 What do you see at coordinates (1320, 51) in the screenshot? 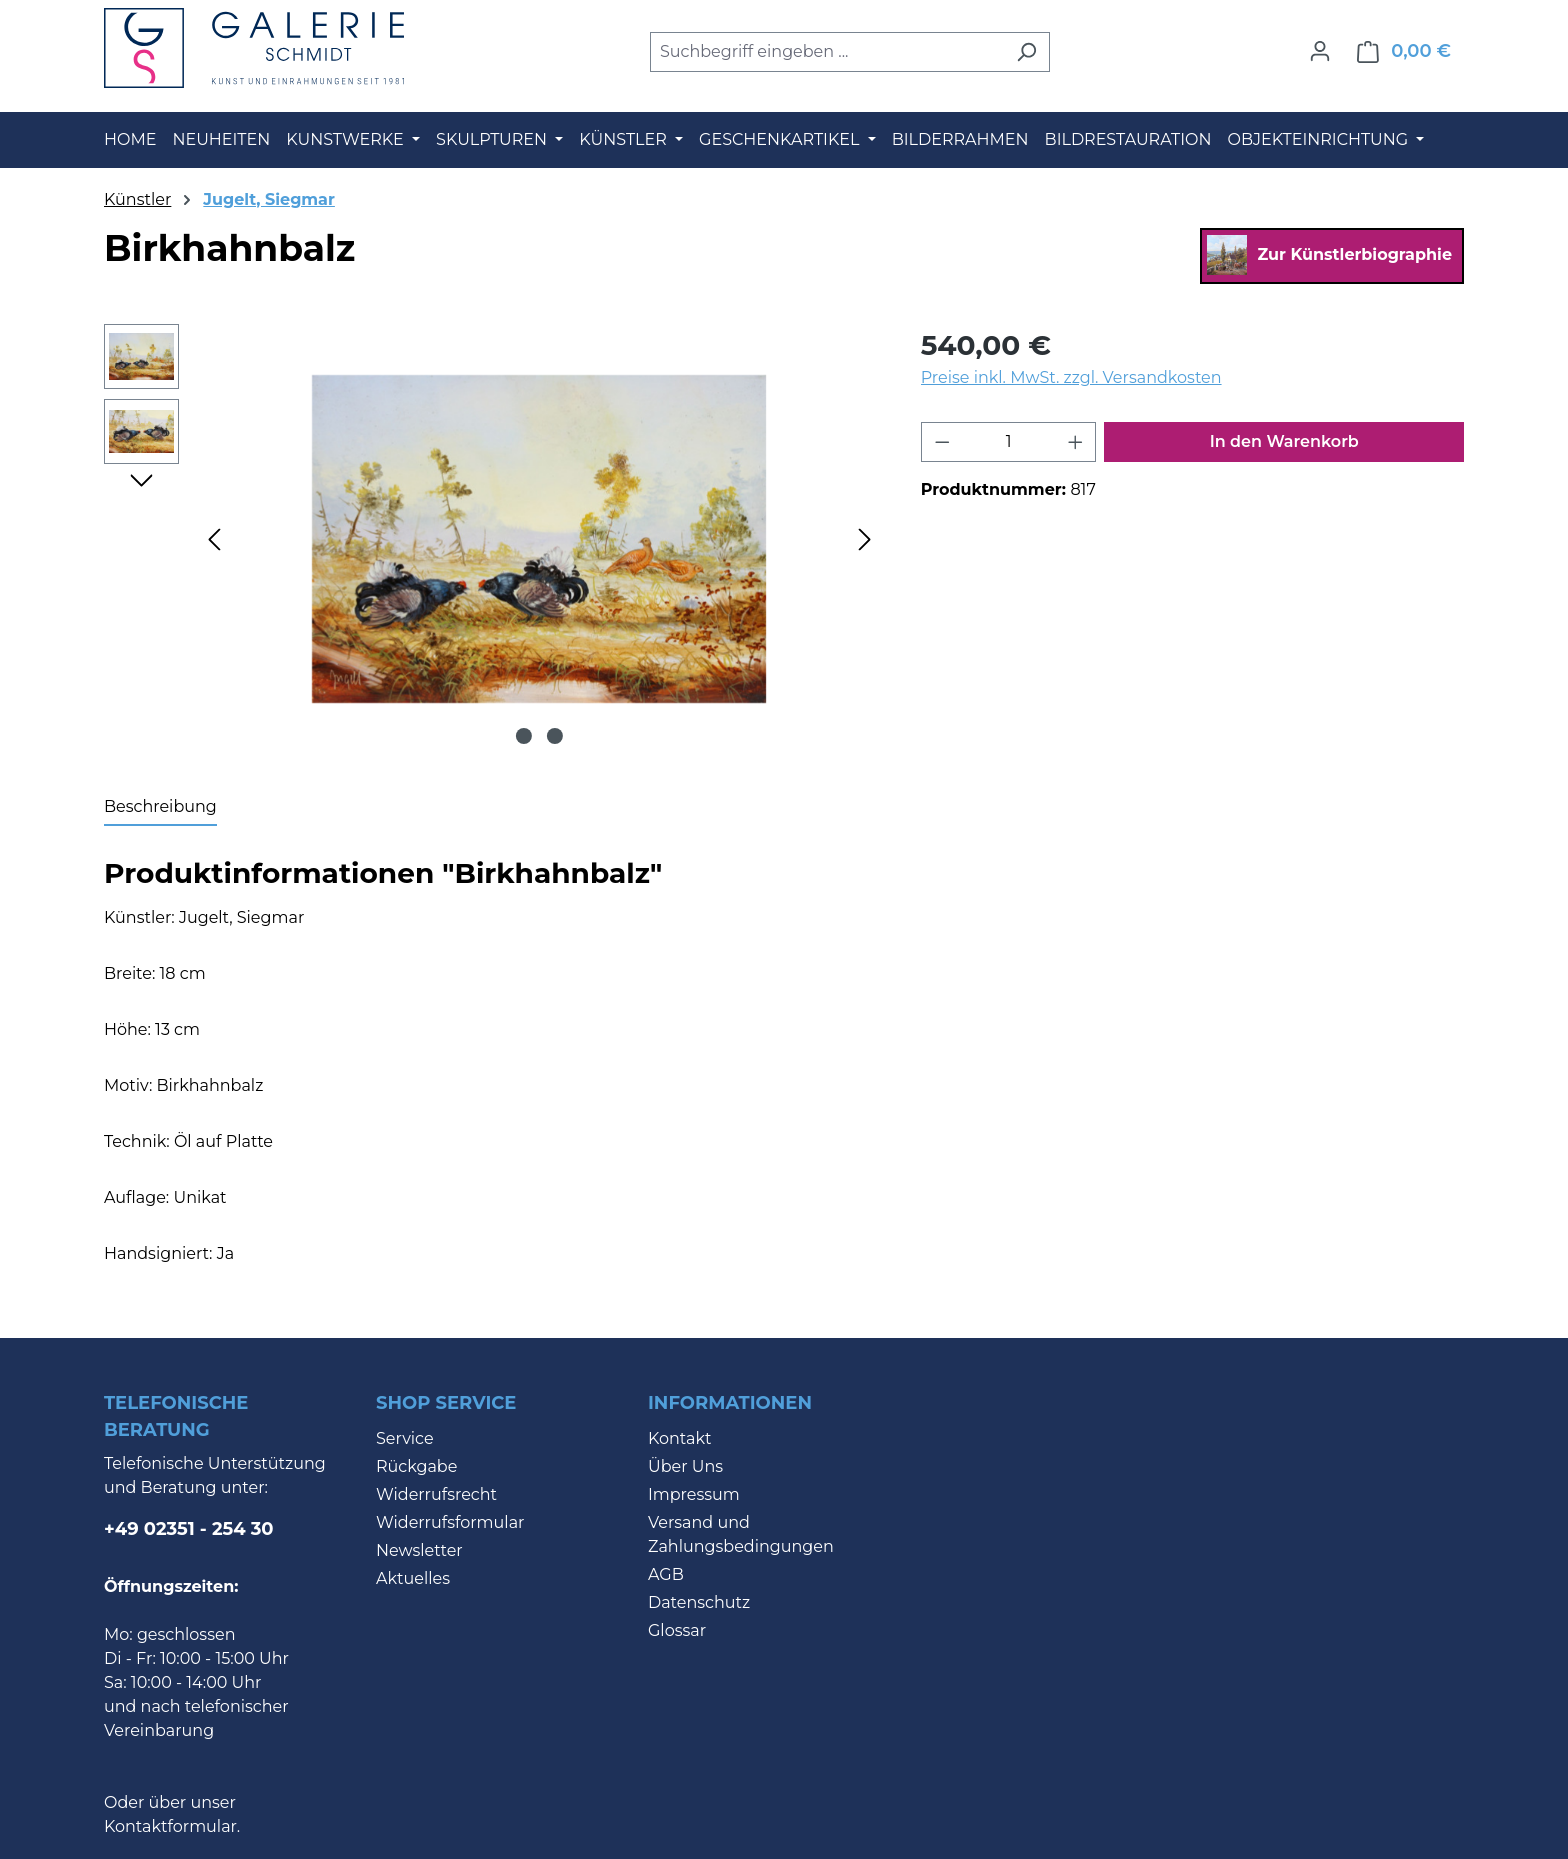
I see `[Ihr Konto]` at bounding box center [1320, 51].